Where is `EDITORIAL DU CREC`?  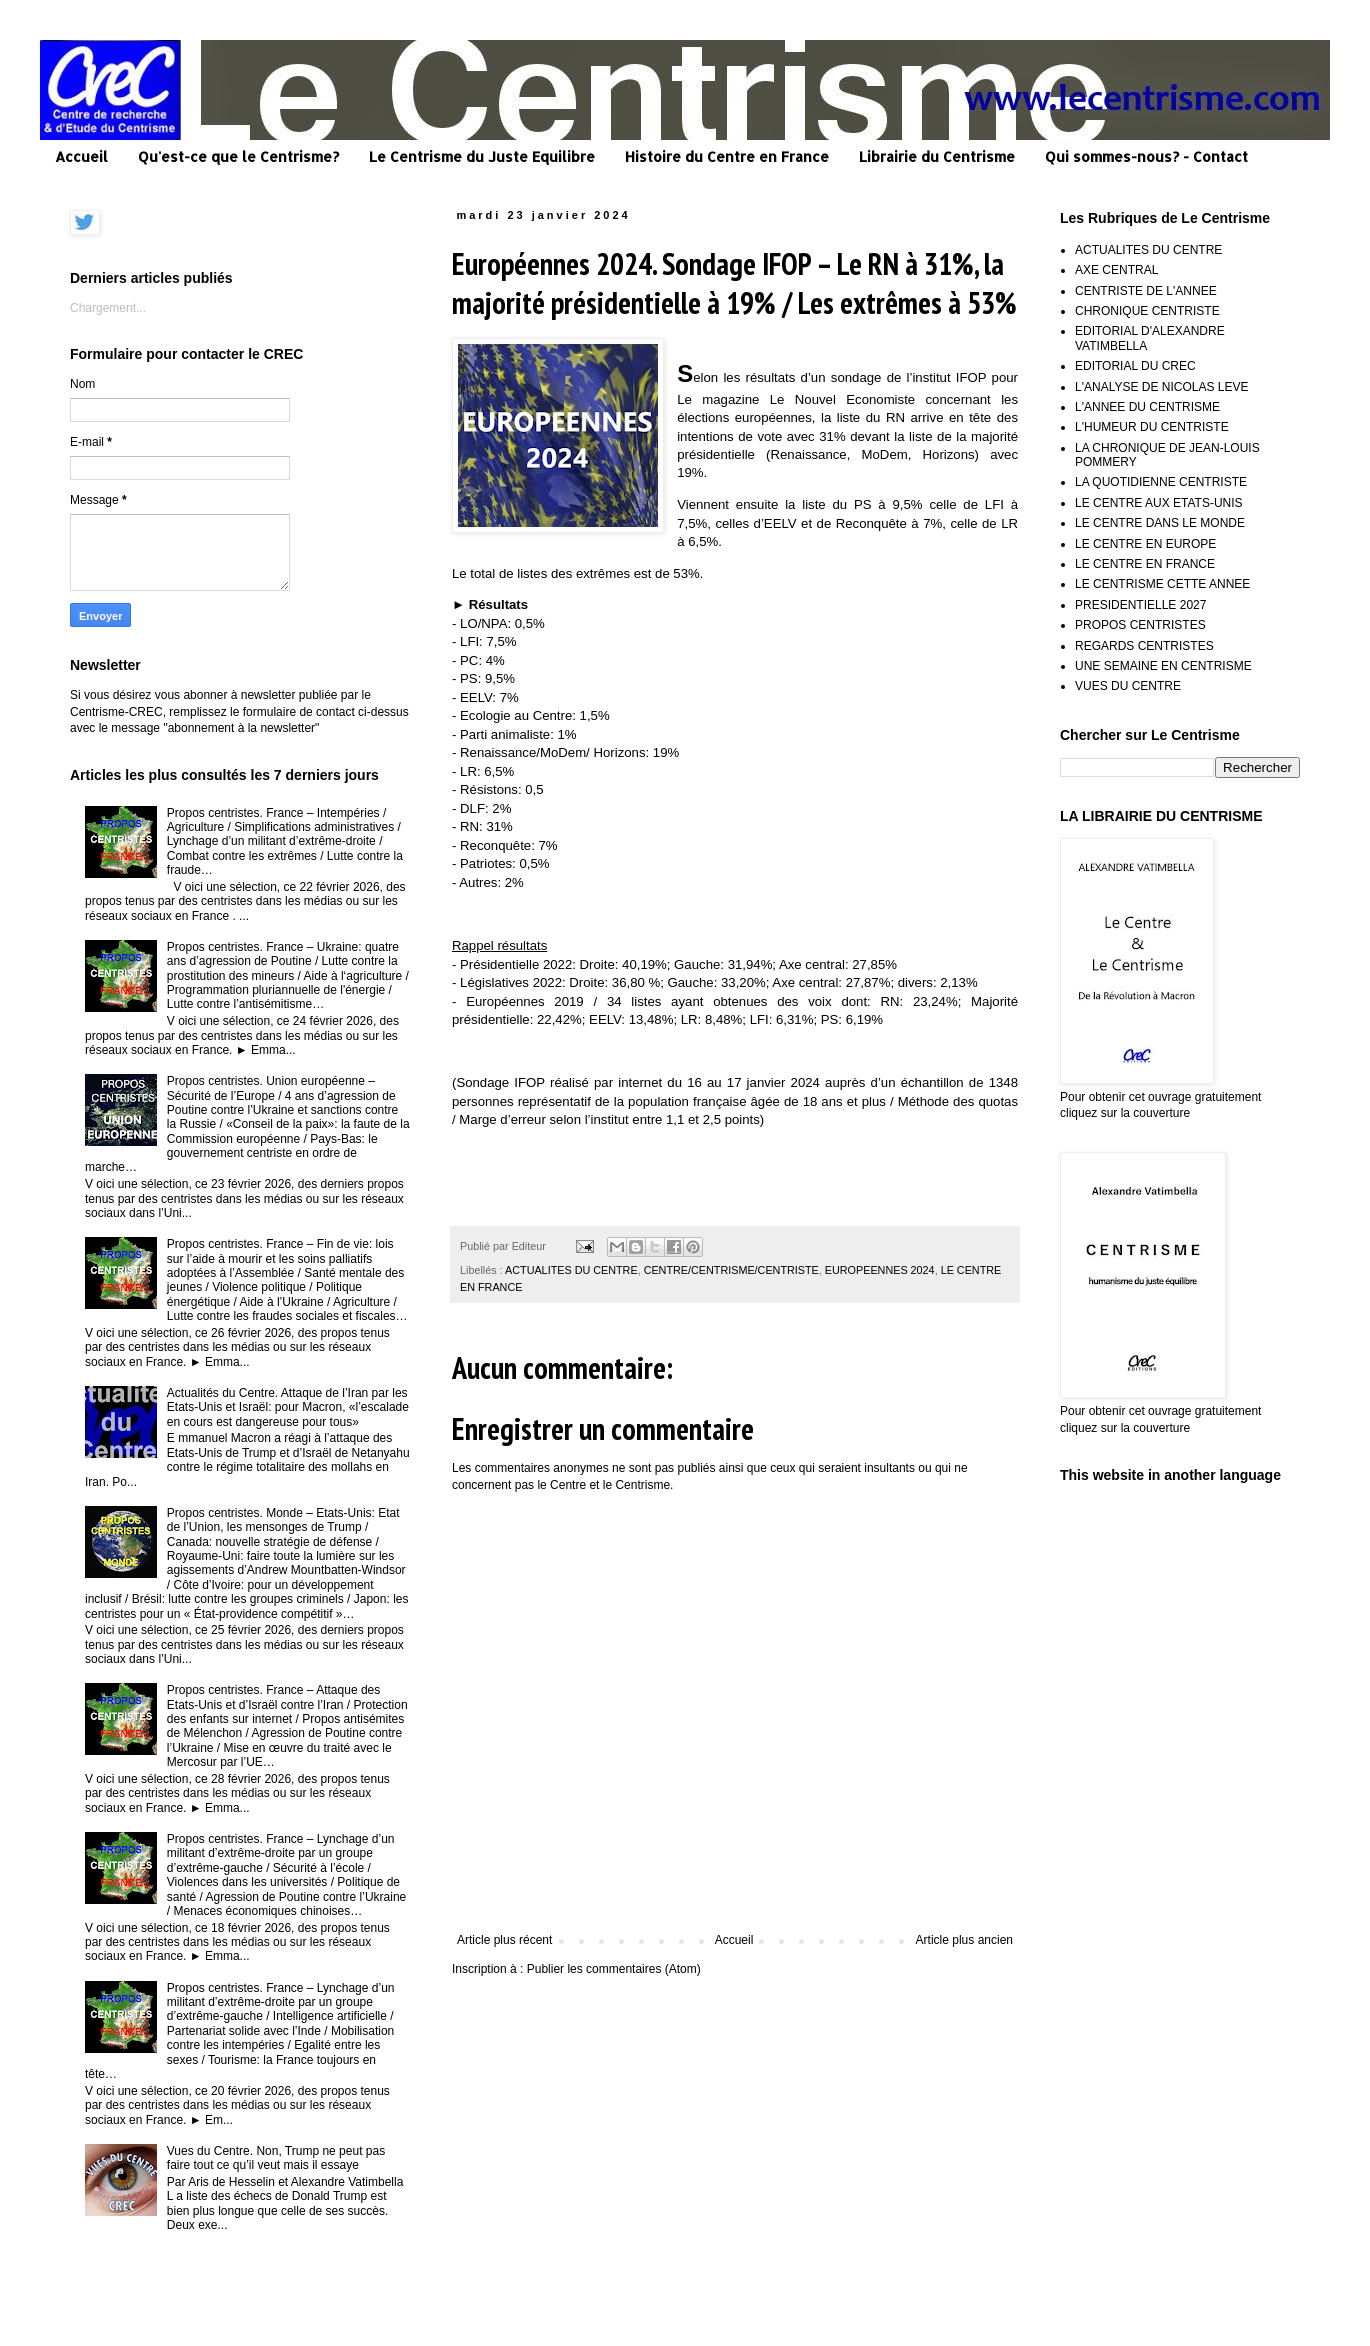
EDITORIAL DU CREC is located at coordinates (1135, 366).